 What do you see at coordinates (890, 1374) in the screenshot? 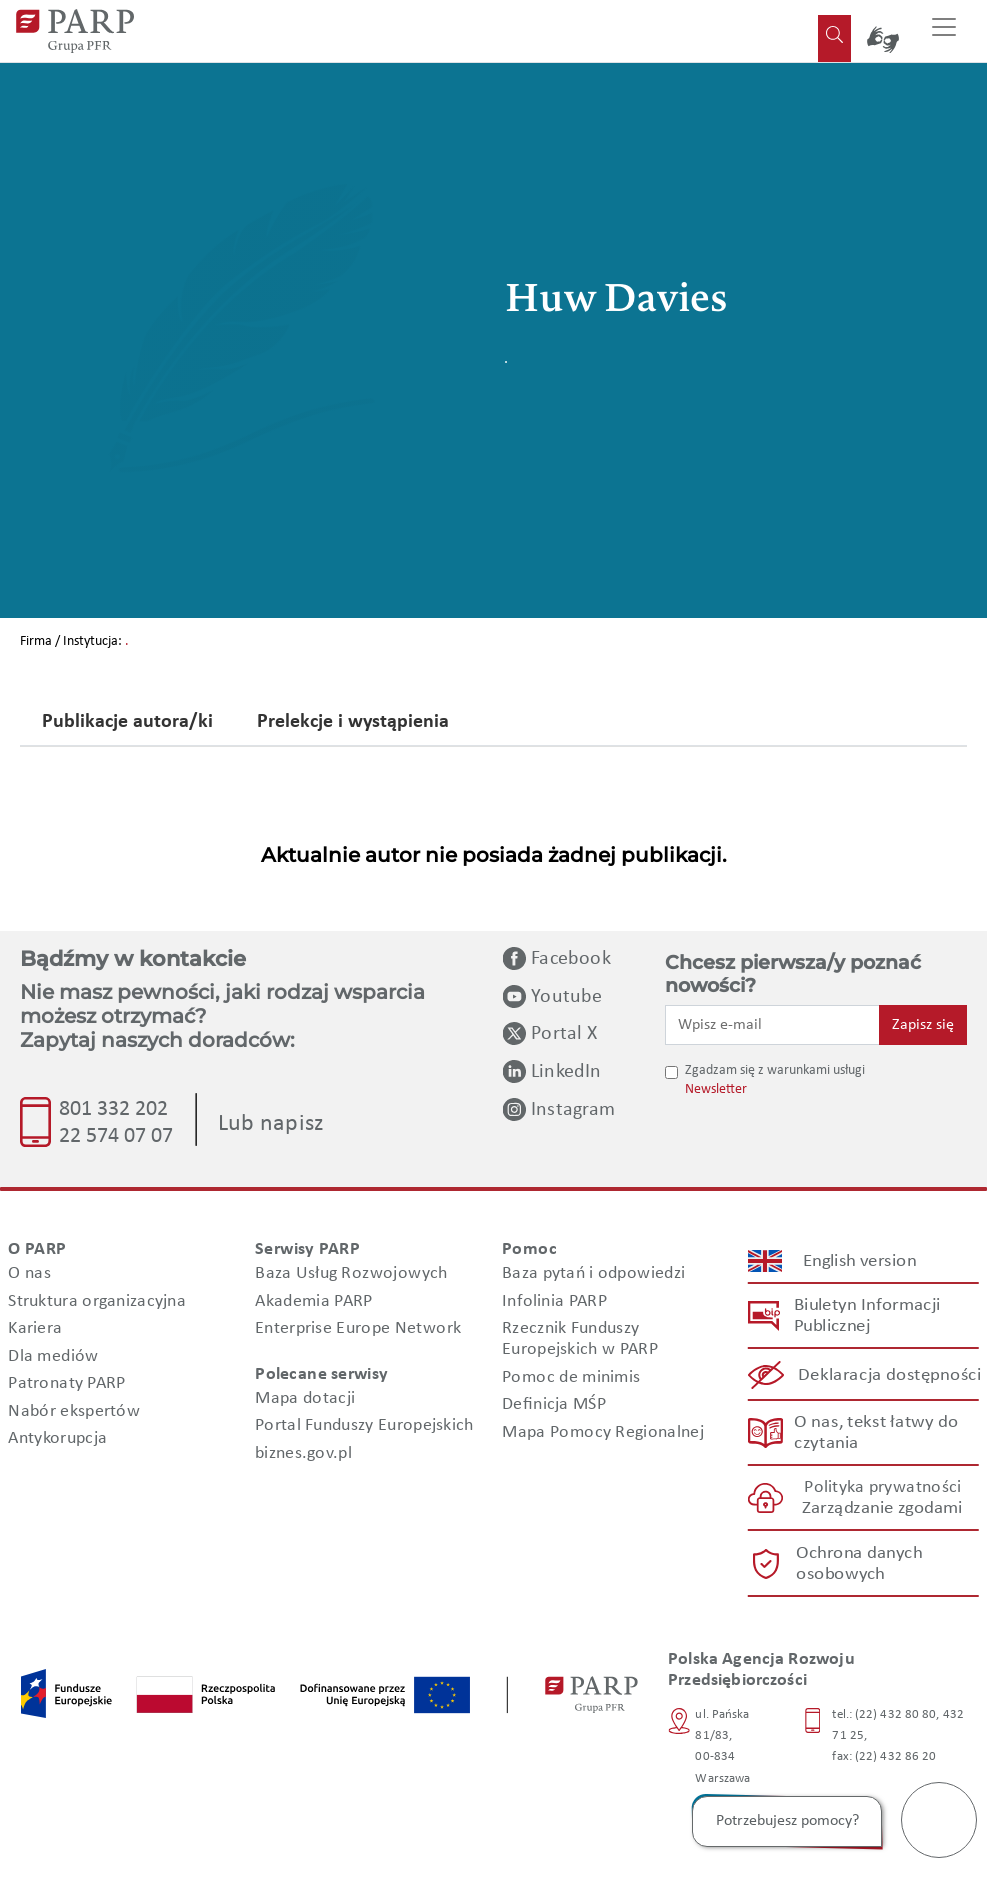
I see `Deklaracja dostępności` at bounding box center [890, 1374].